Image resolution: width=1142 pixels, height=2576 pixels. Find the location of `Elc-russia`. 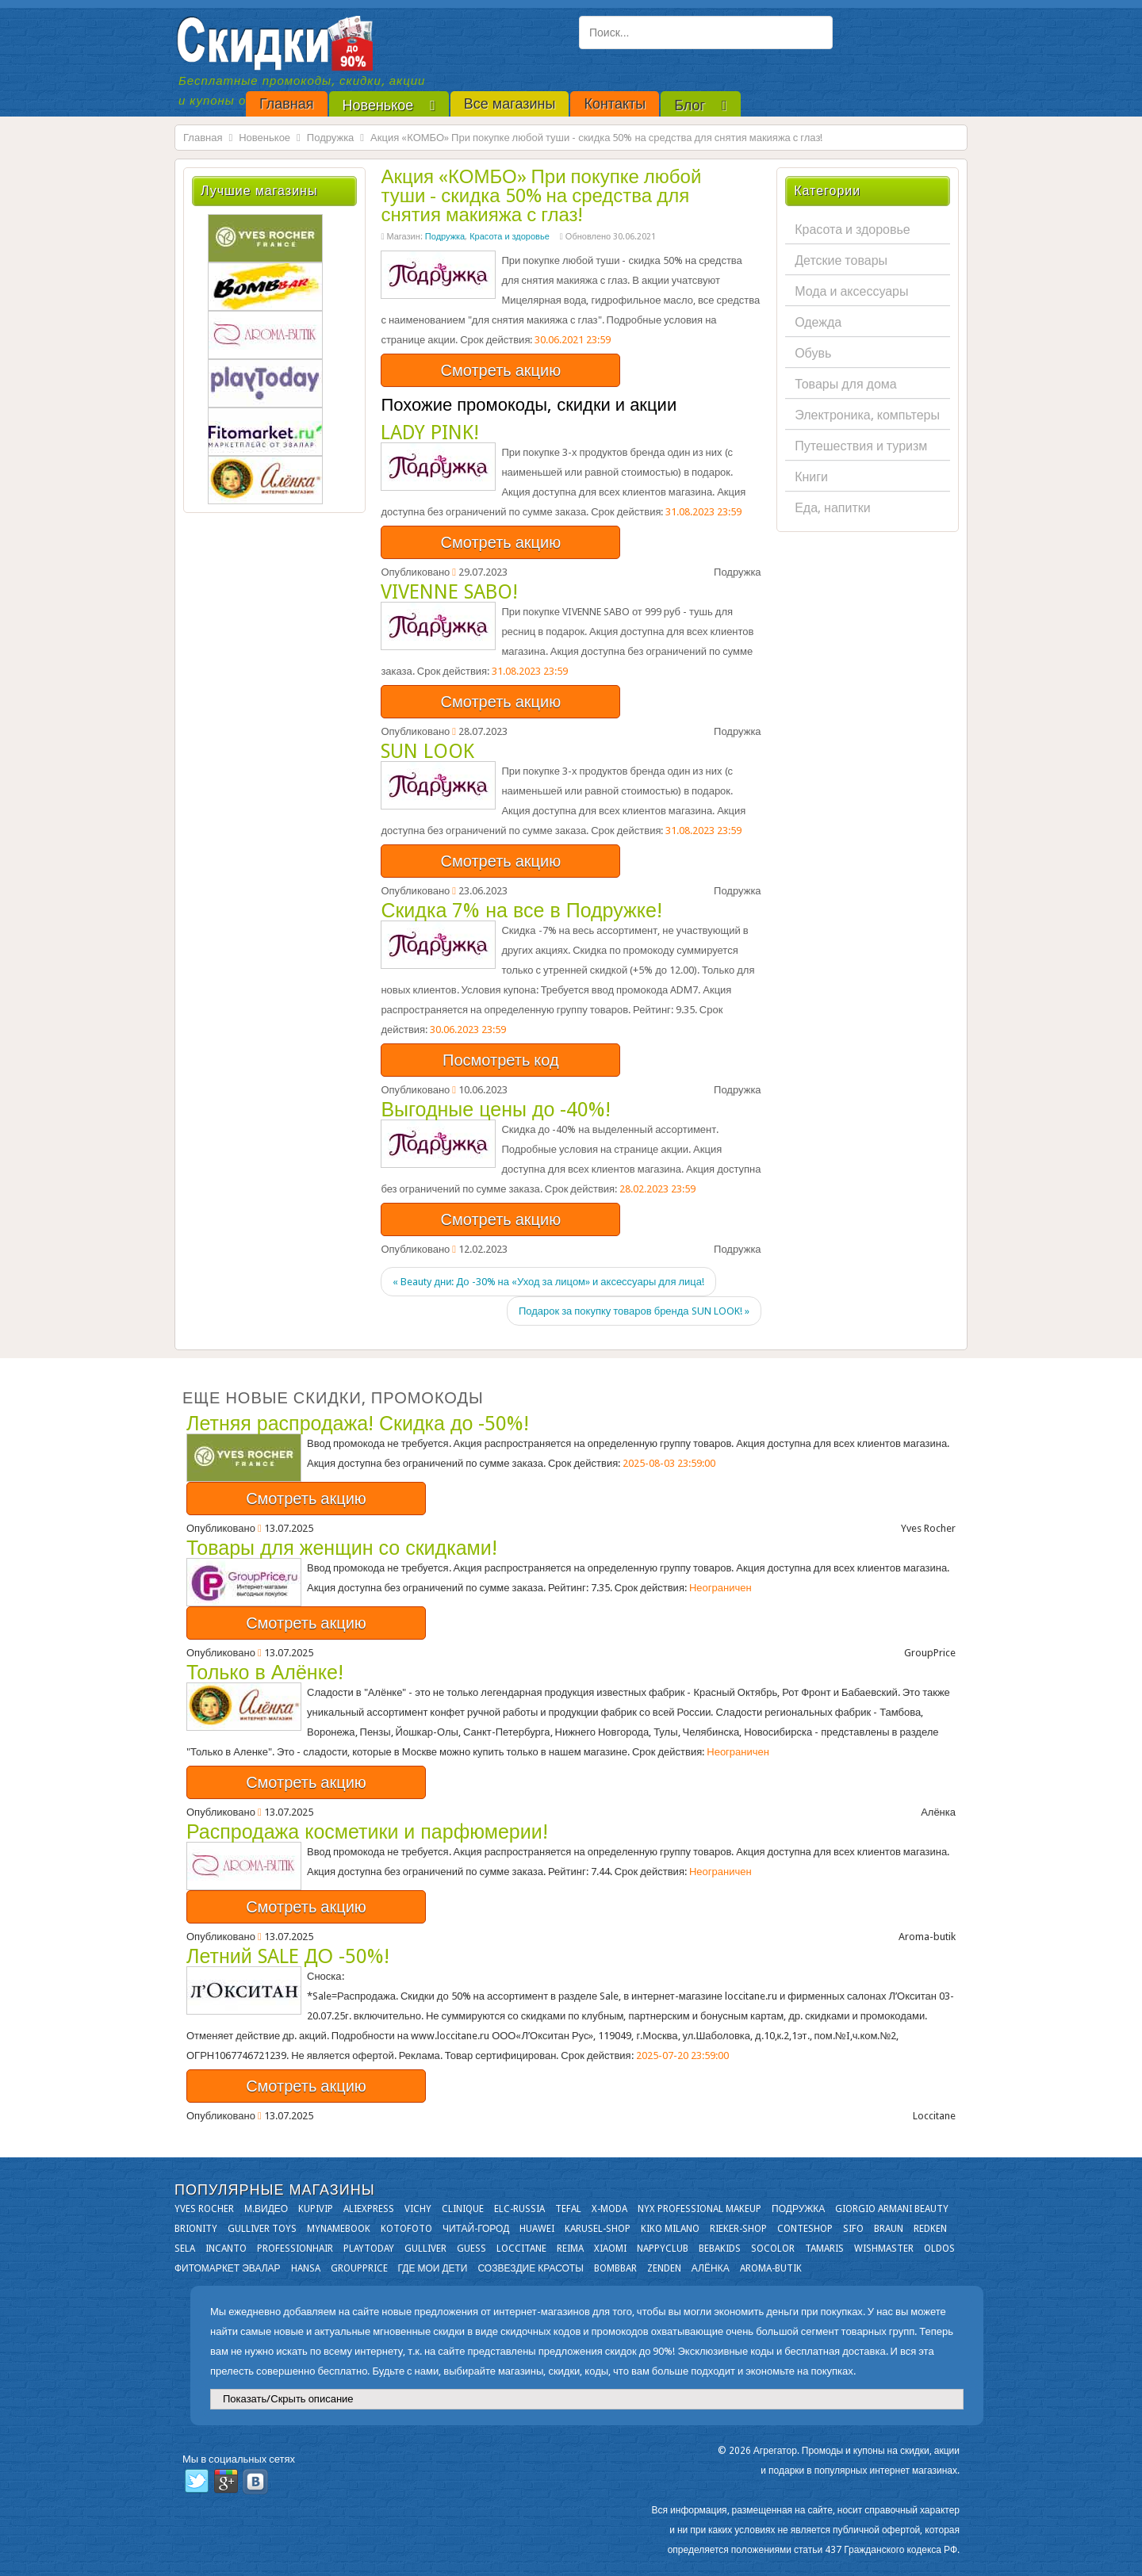

Elc-russia is located at coordinates (519, 2209).